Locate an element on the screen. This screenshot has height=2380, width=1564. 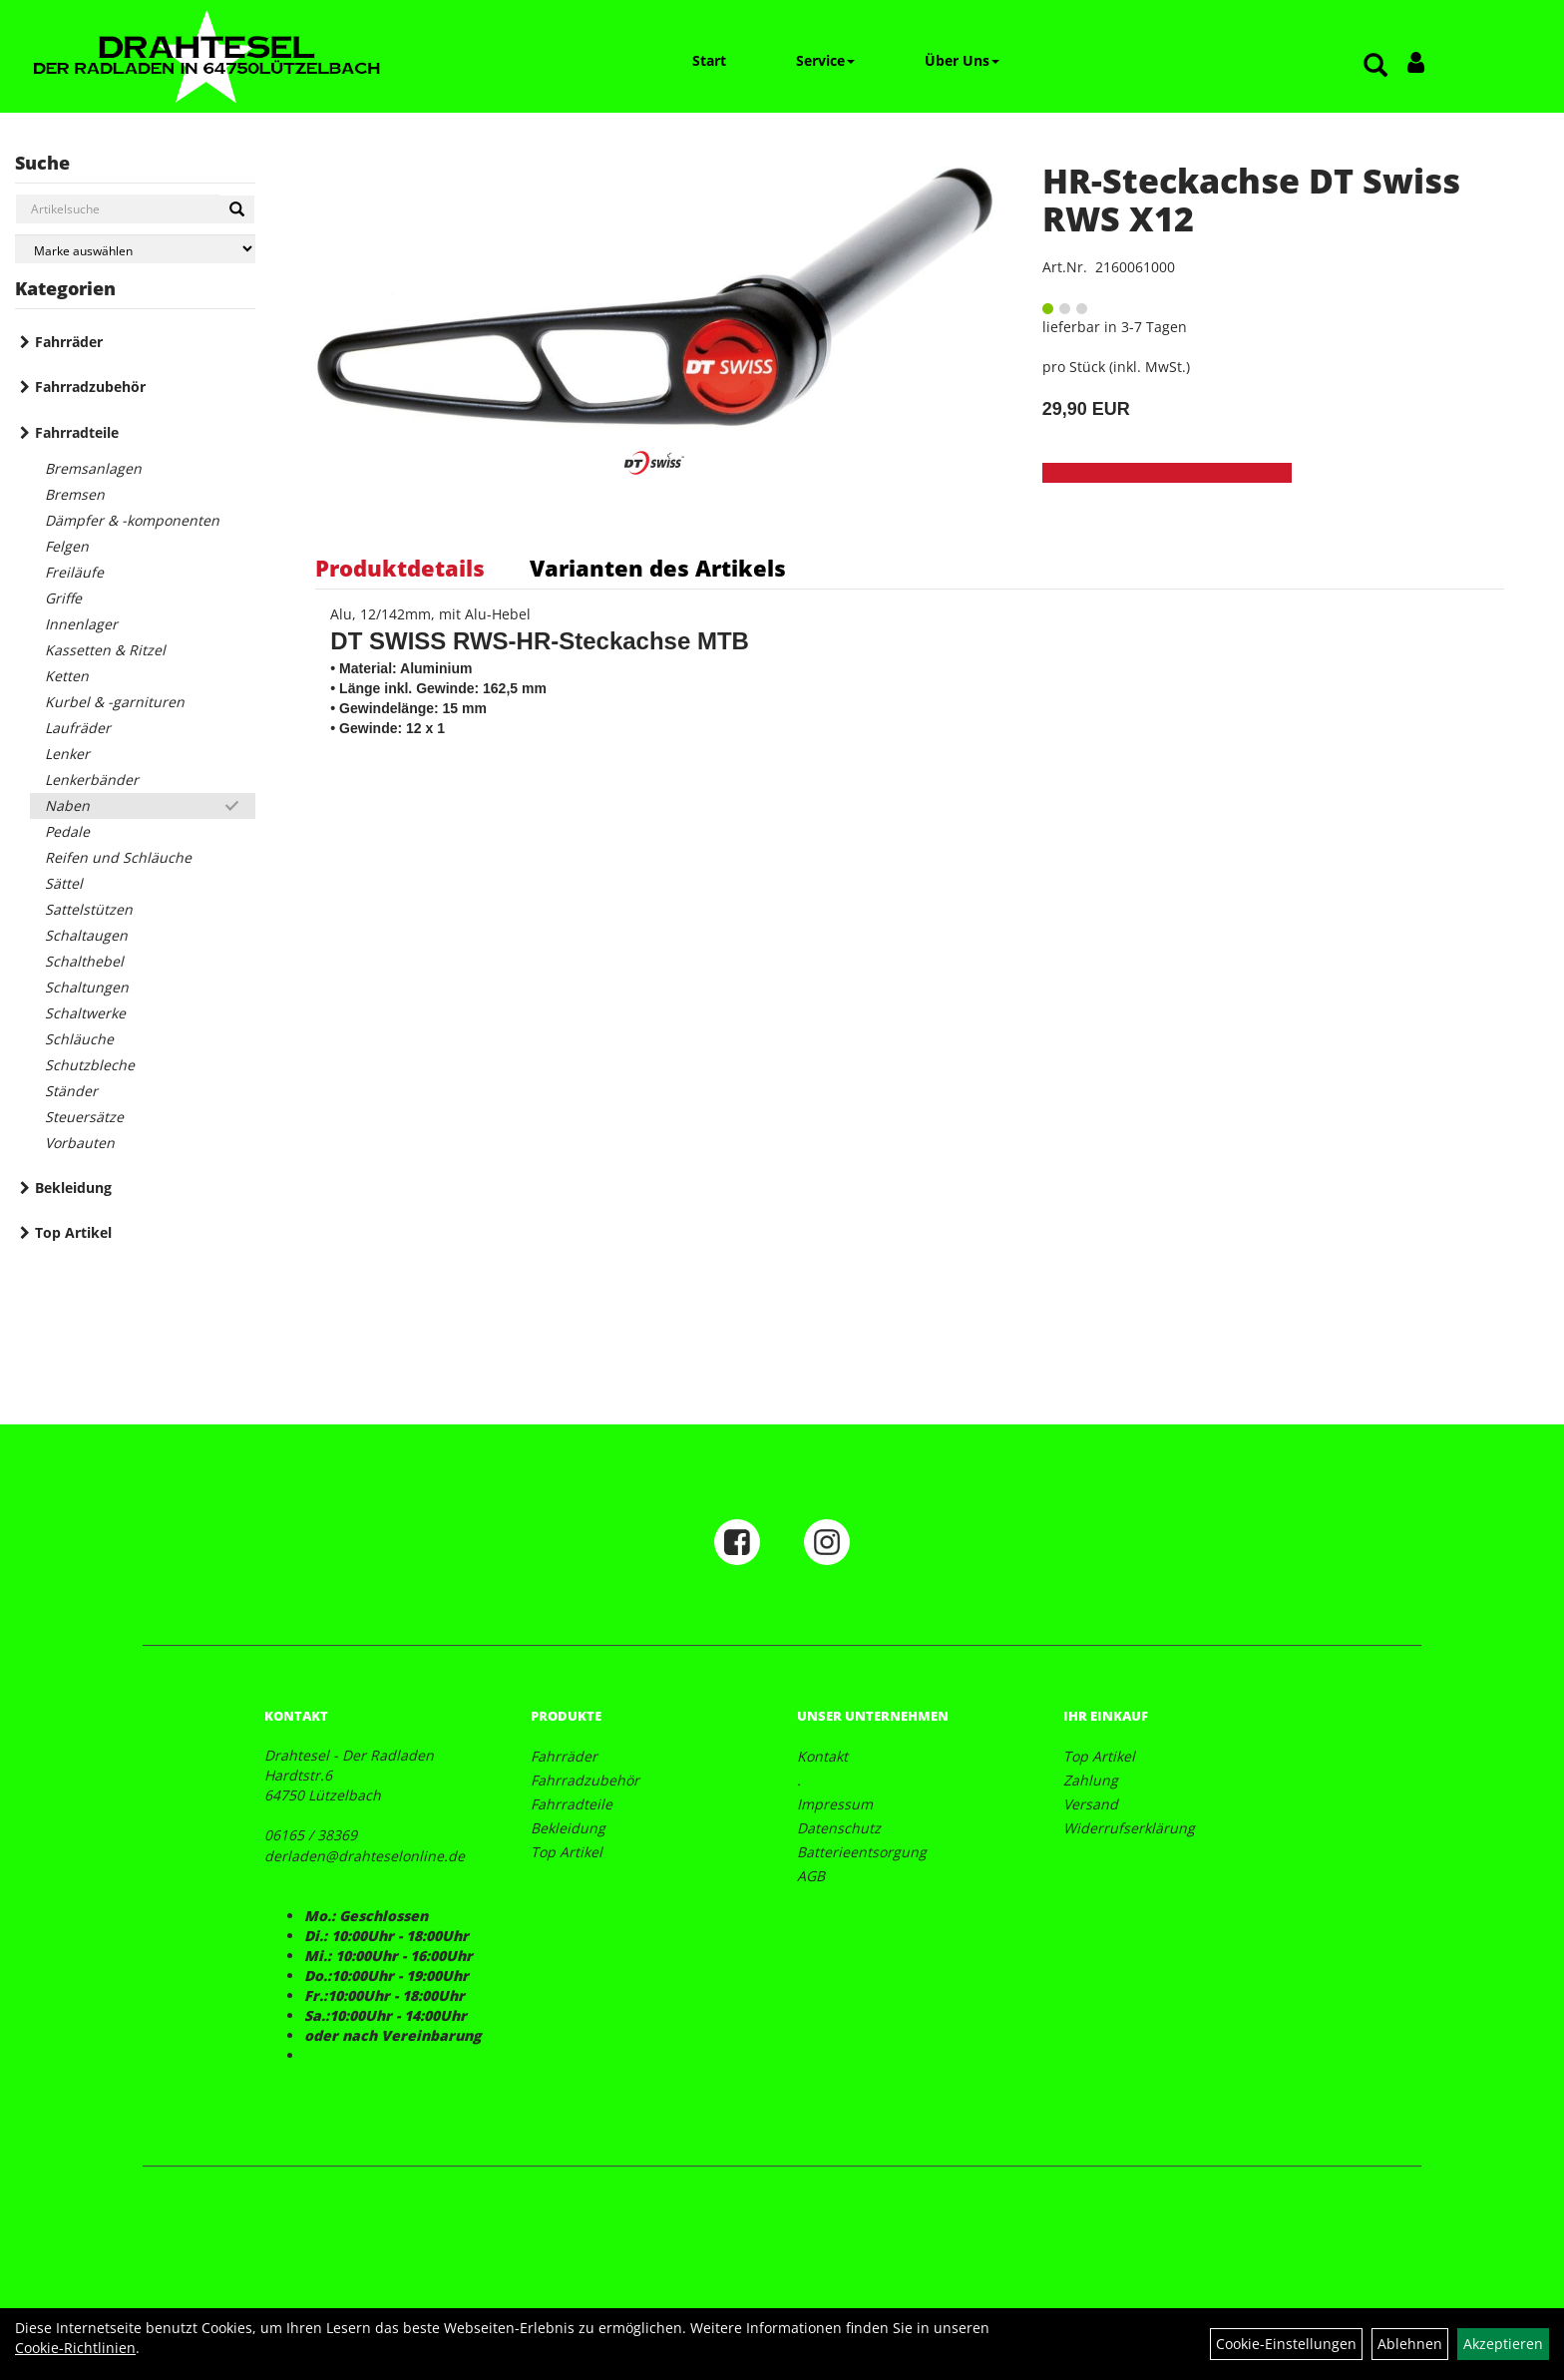
Naben is located at coordinates (67, 805).